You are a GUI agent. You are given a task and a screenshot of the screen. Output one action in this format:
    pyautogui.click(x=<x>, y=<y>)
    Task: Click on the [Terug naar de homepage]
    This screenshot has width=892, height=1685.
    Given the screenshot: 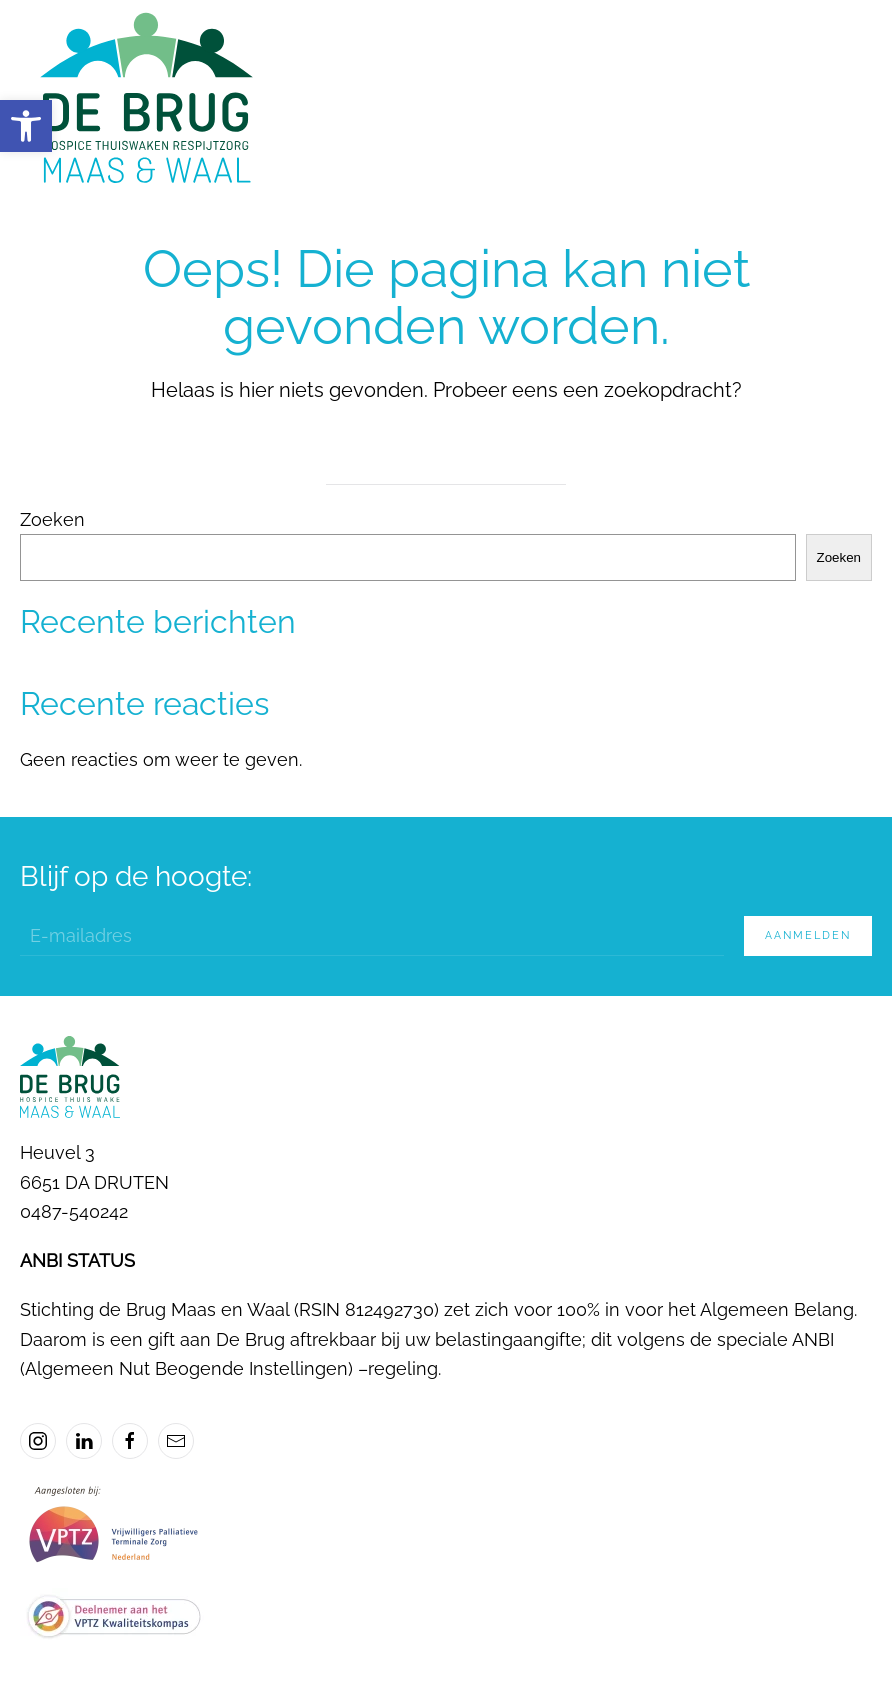 What is the action you would take?
    pyautogui.click(x=144, y=100)
    